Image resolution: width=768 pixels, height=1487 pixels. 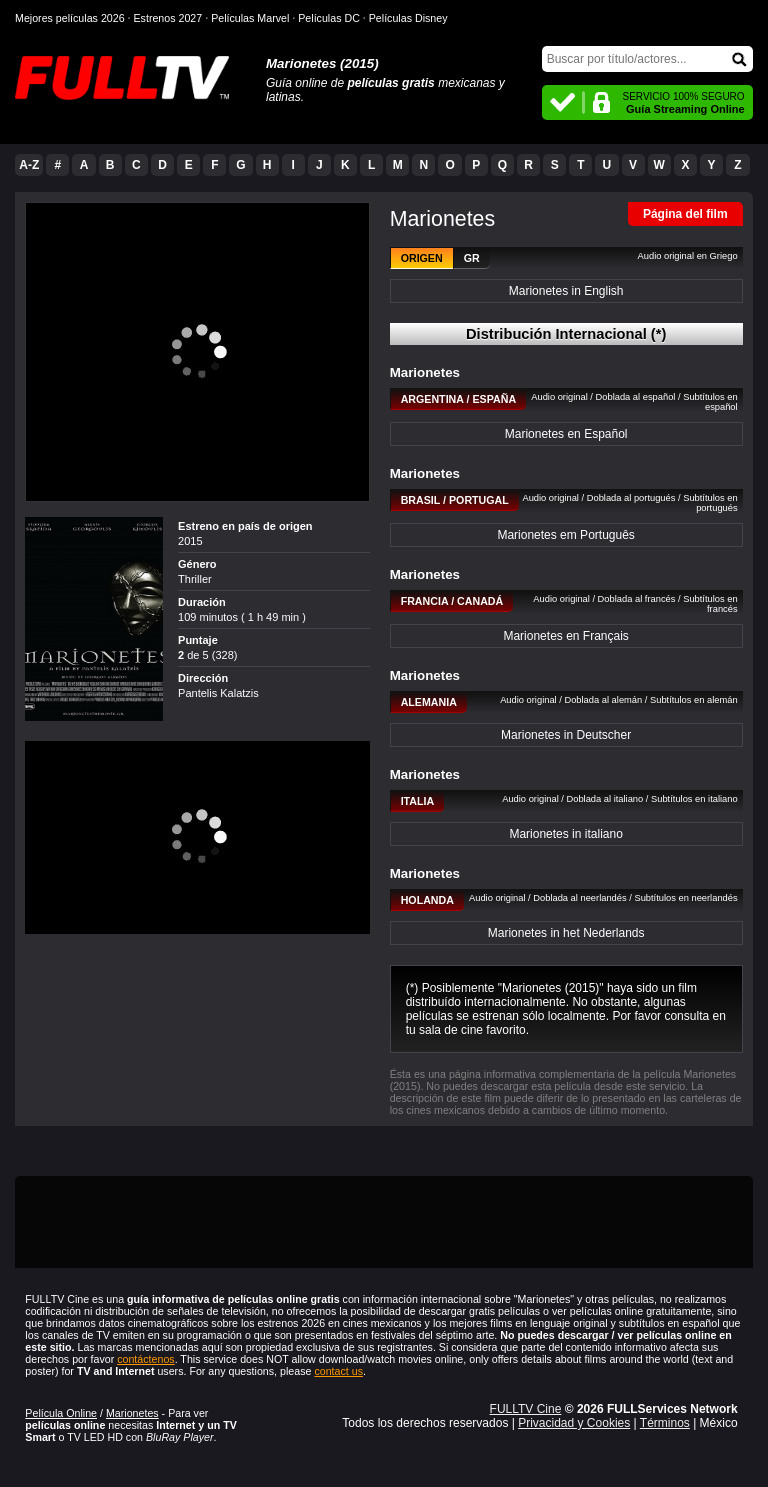 What do you see at coordinates (250, 18) in the screenshot?
I see `Películas Marvel` at bounding box center [250, 18].